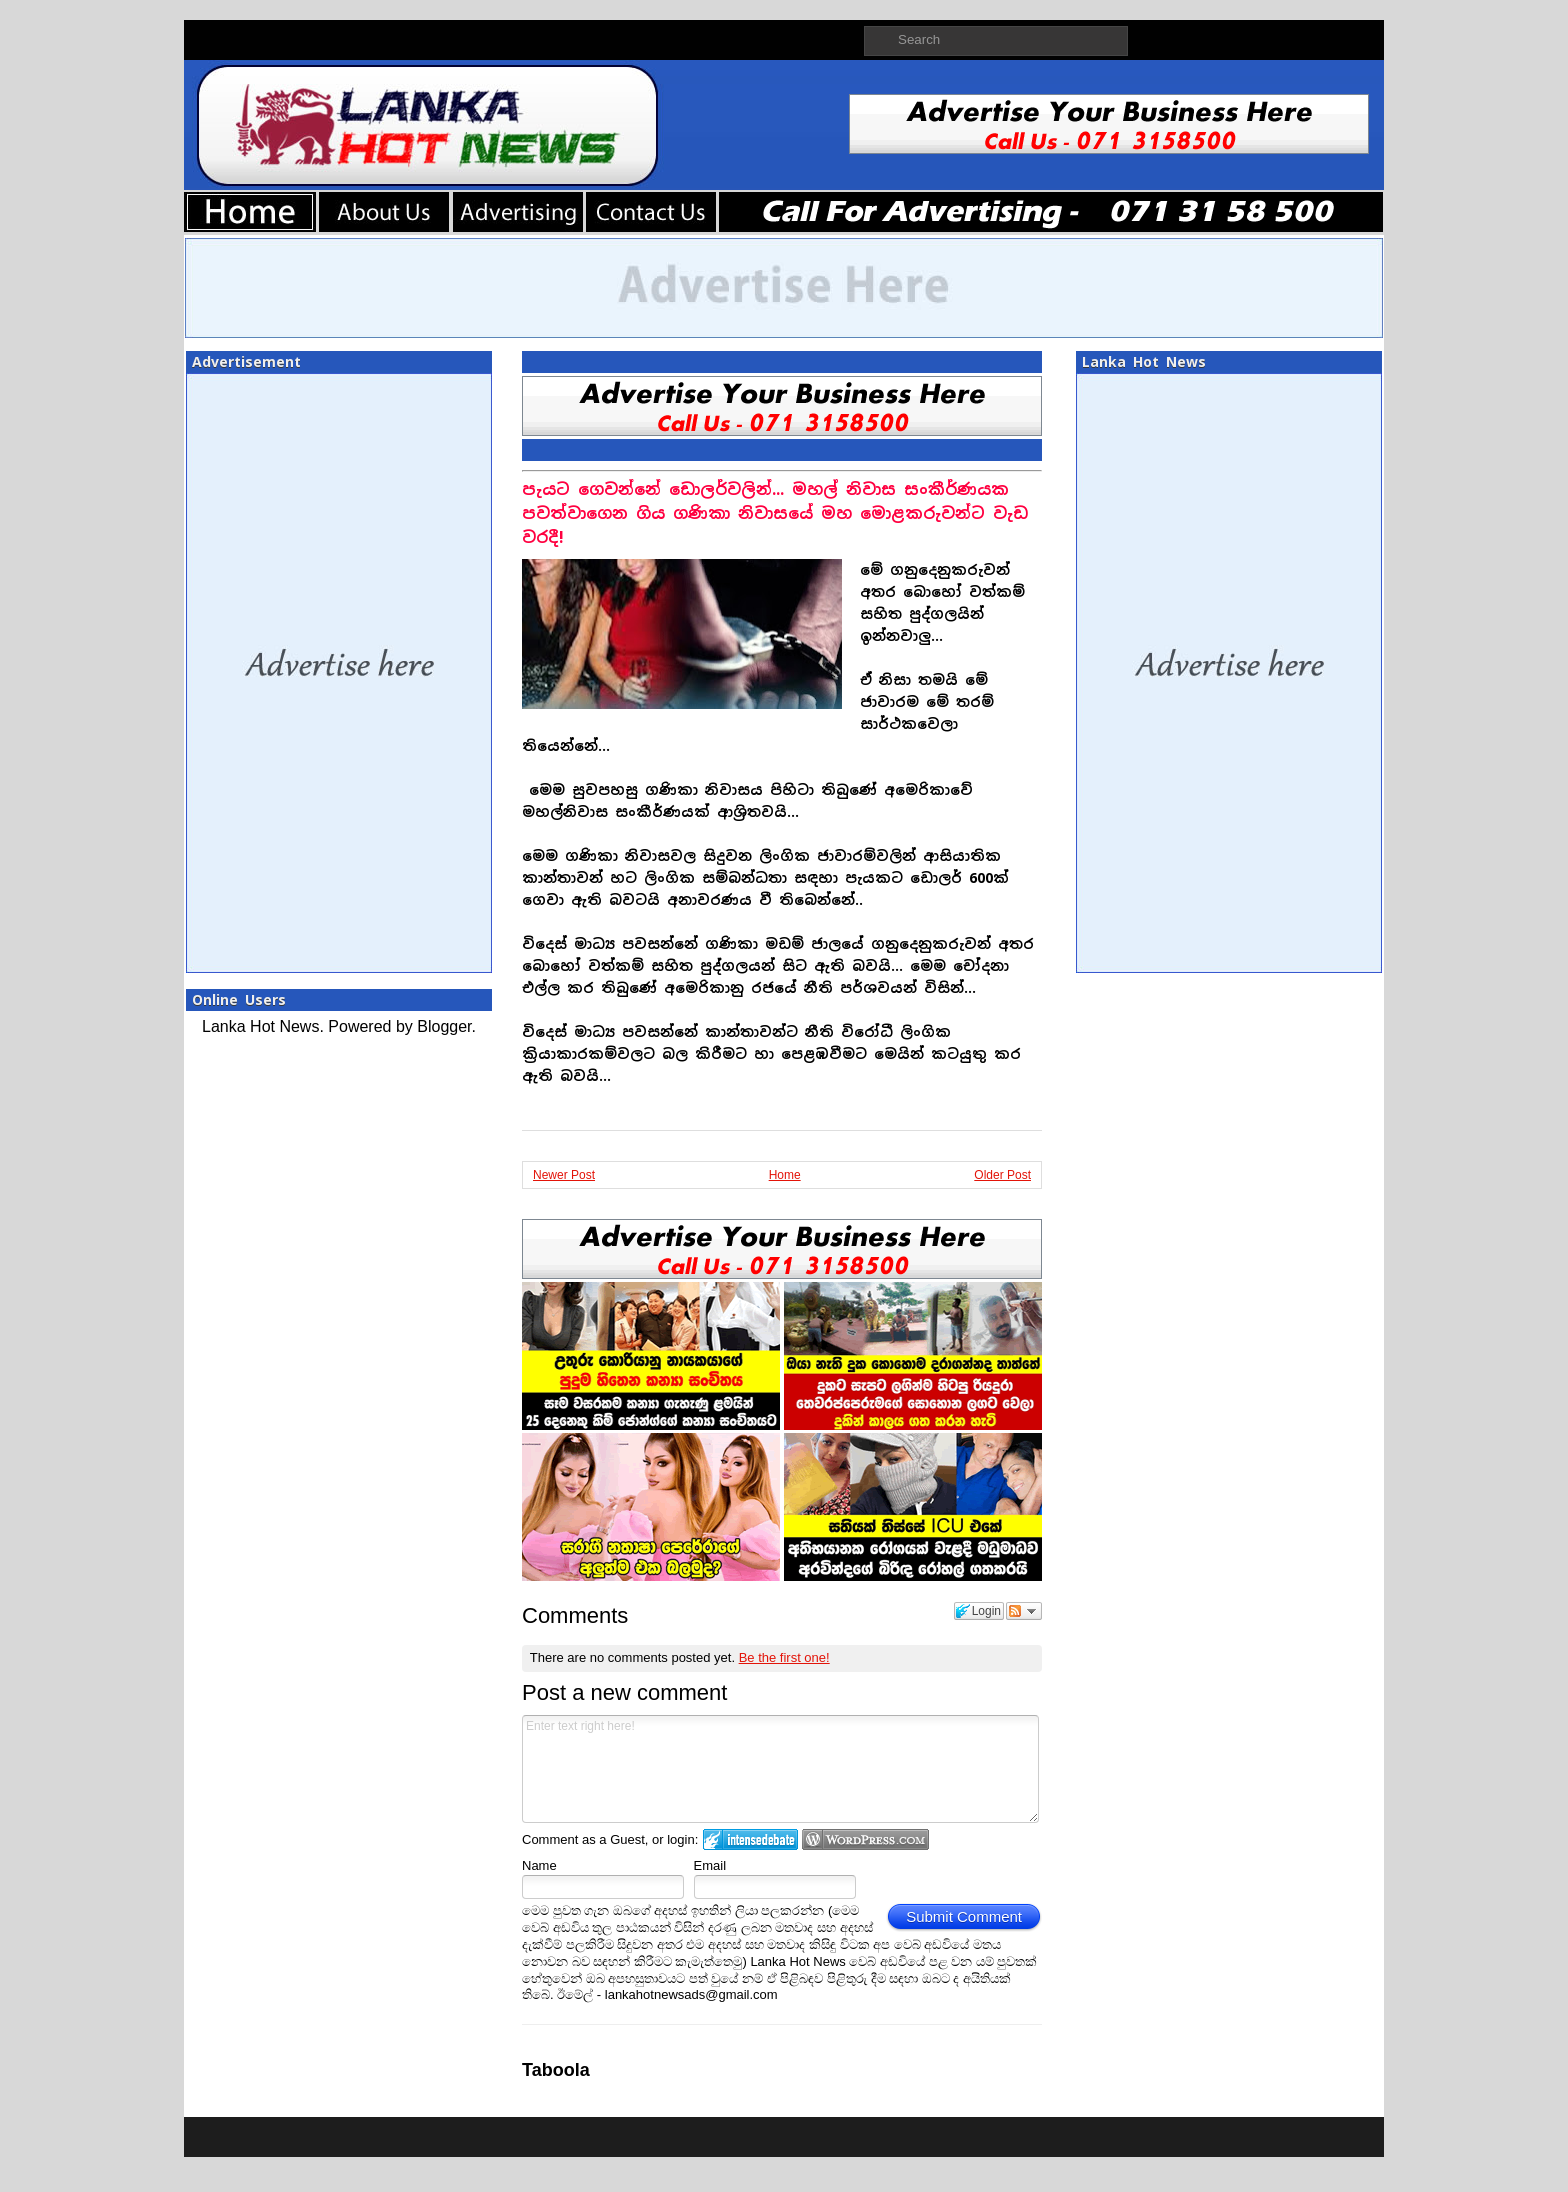  Describe the element at coordinates (865, 1839) in the screenshot. I see `Login to WordPress.com` at that location.